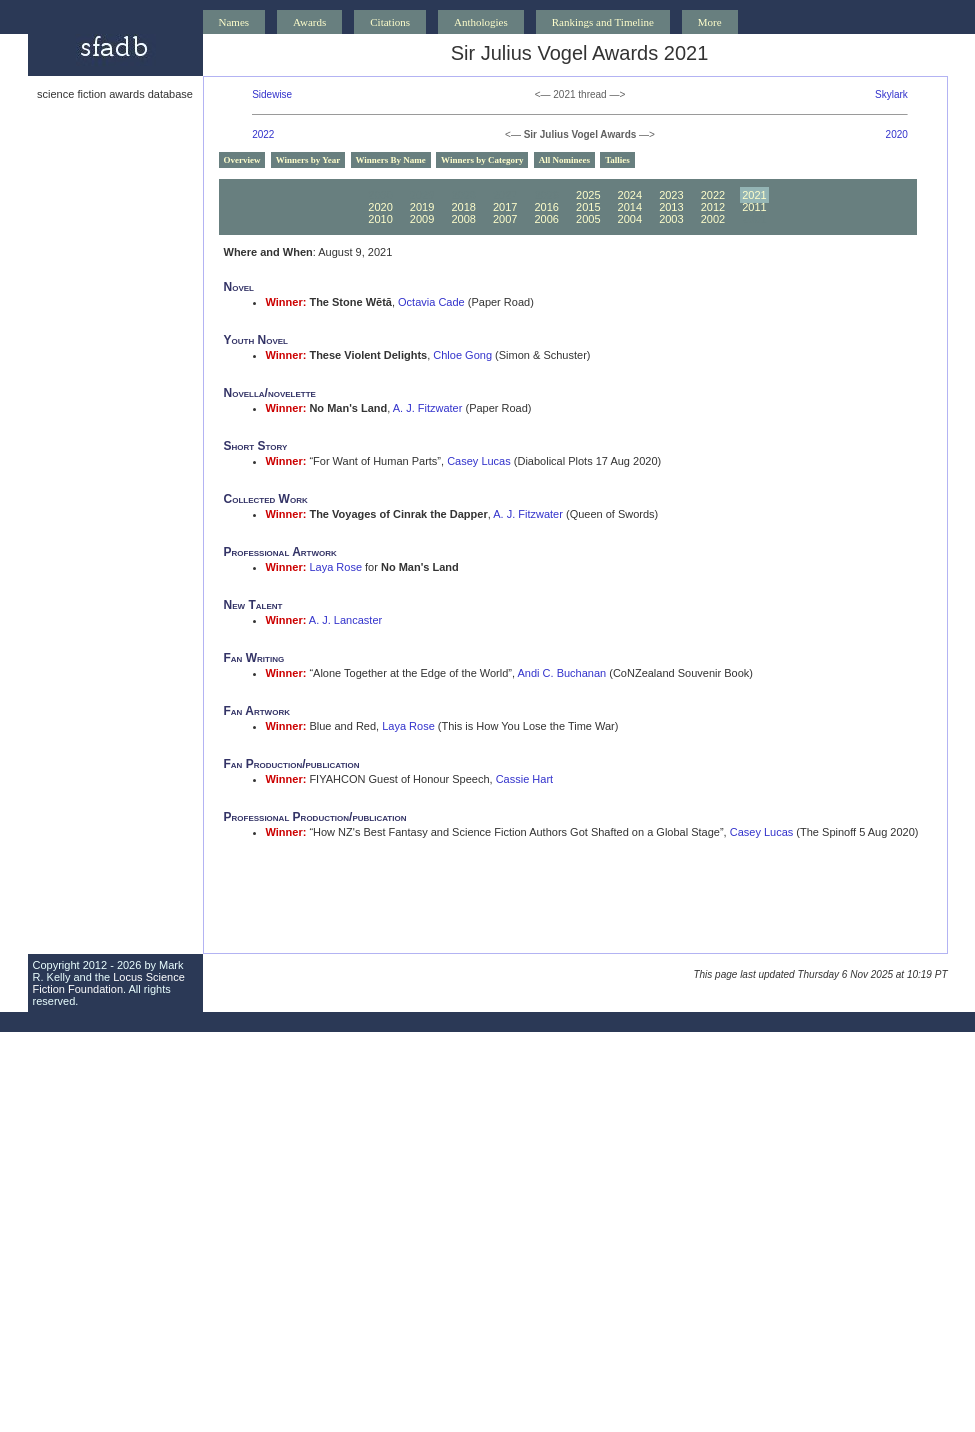 The image size is (975, 1432). What do you see at coordinates (272, 94) in the screenshot?
I see `Sidewise` at bounding box center [272, 94].